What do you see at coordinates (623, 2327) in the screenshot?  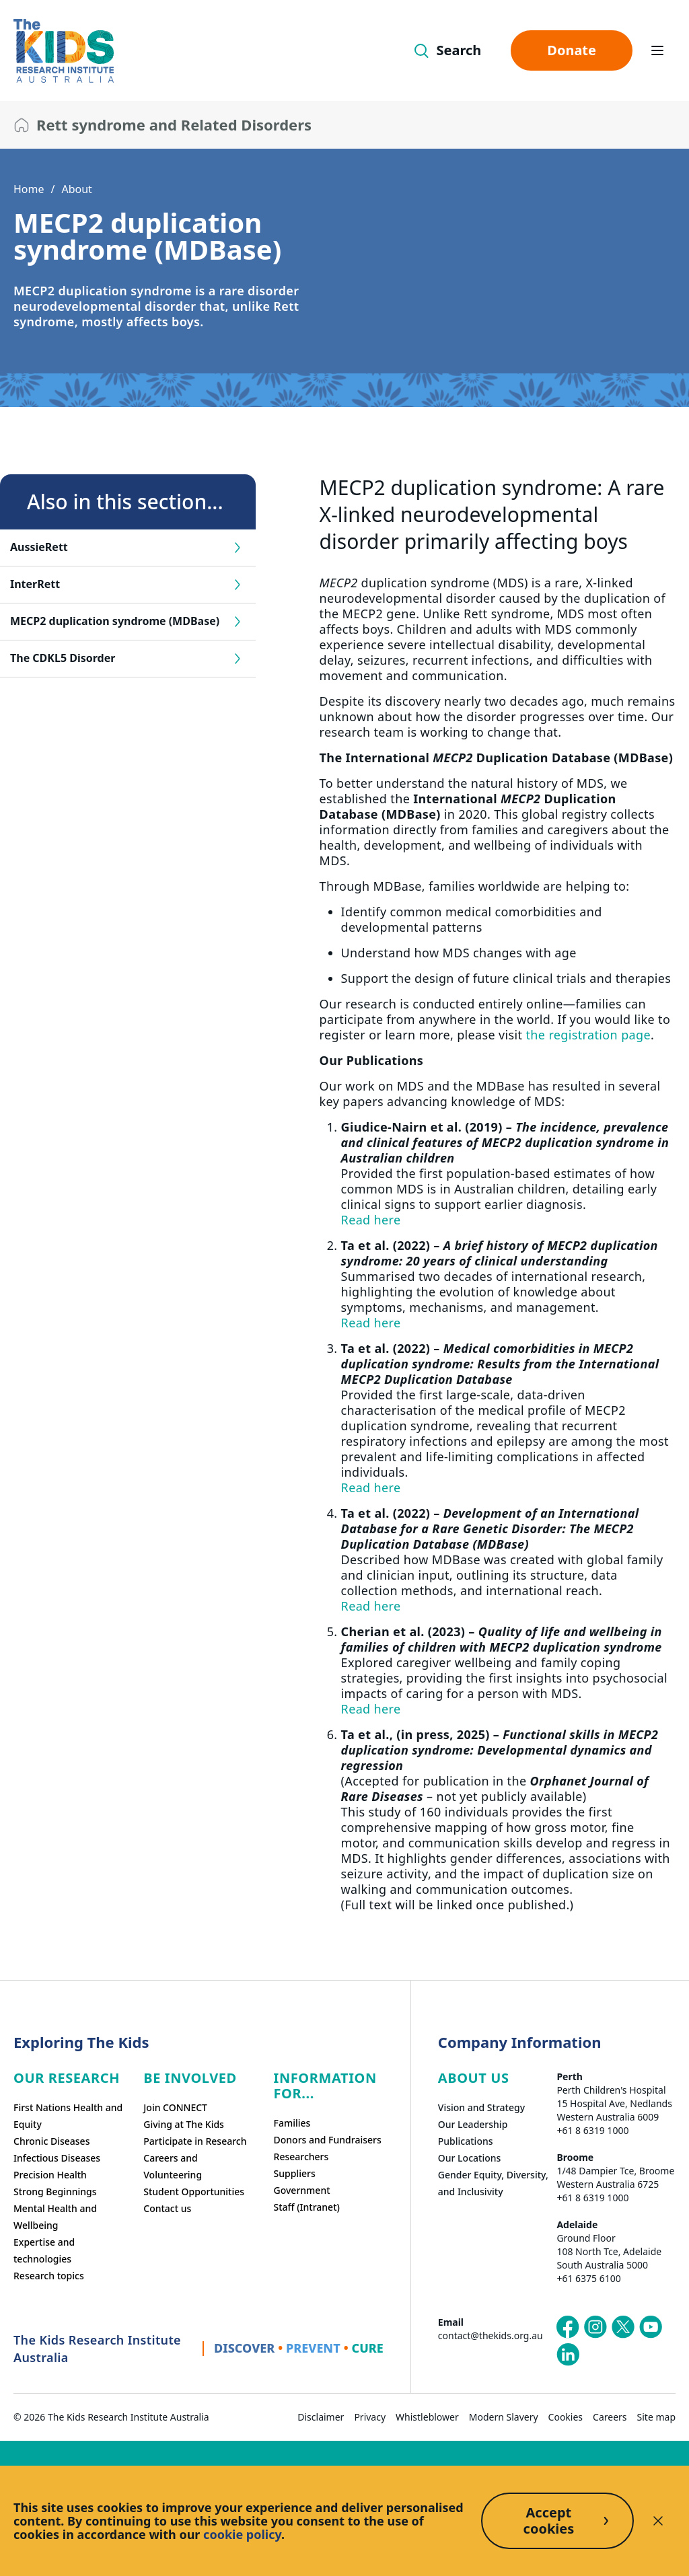 I see `[The Kids Research Institute Australia's X (Twitter) page]` at bounding box center [623, 2327].